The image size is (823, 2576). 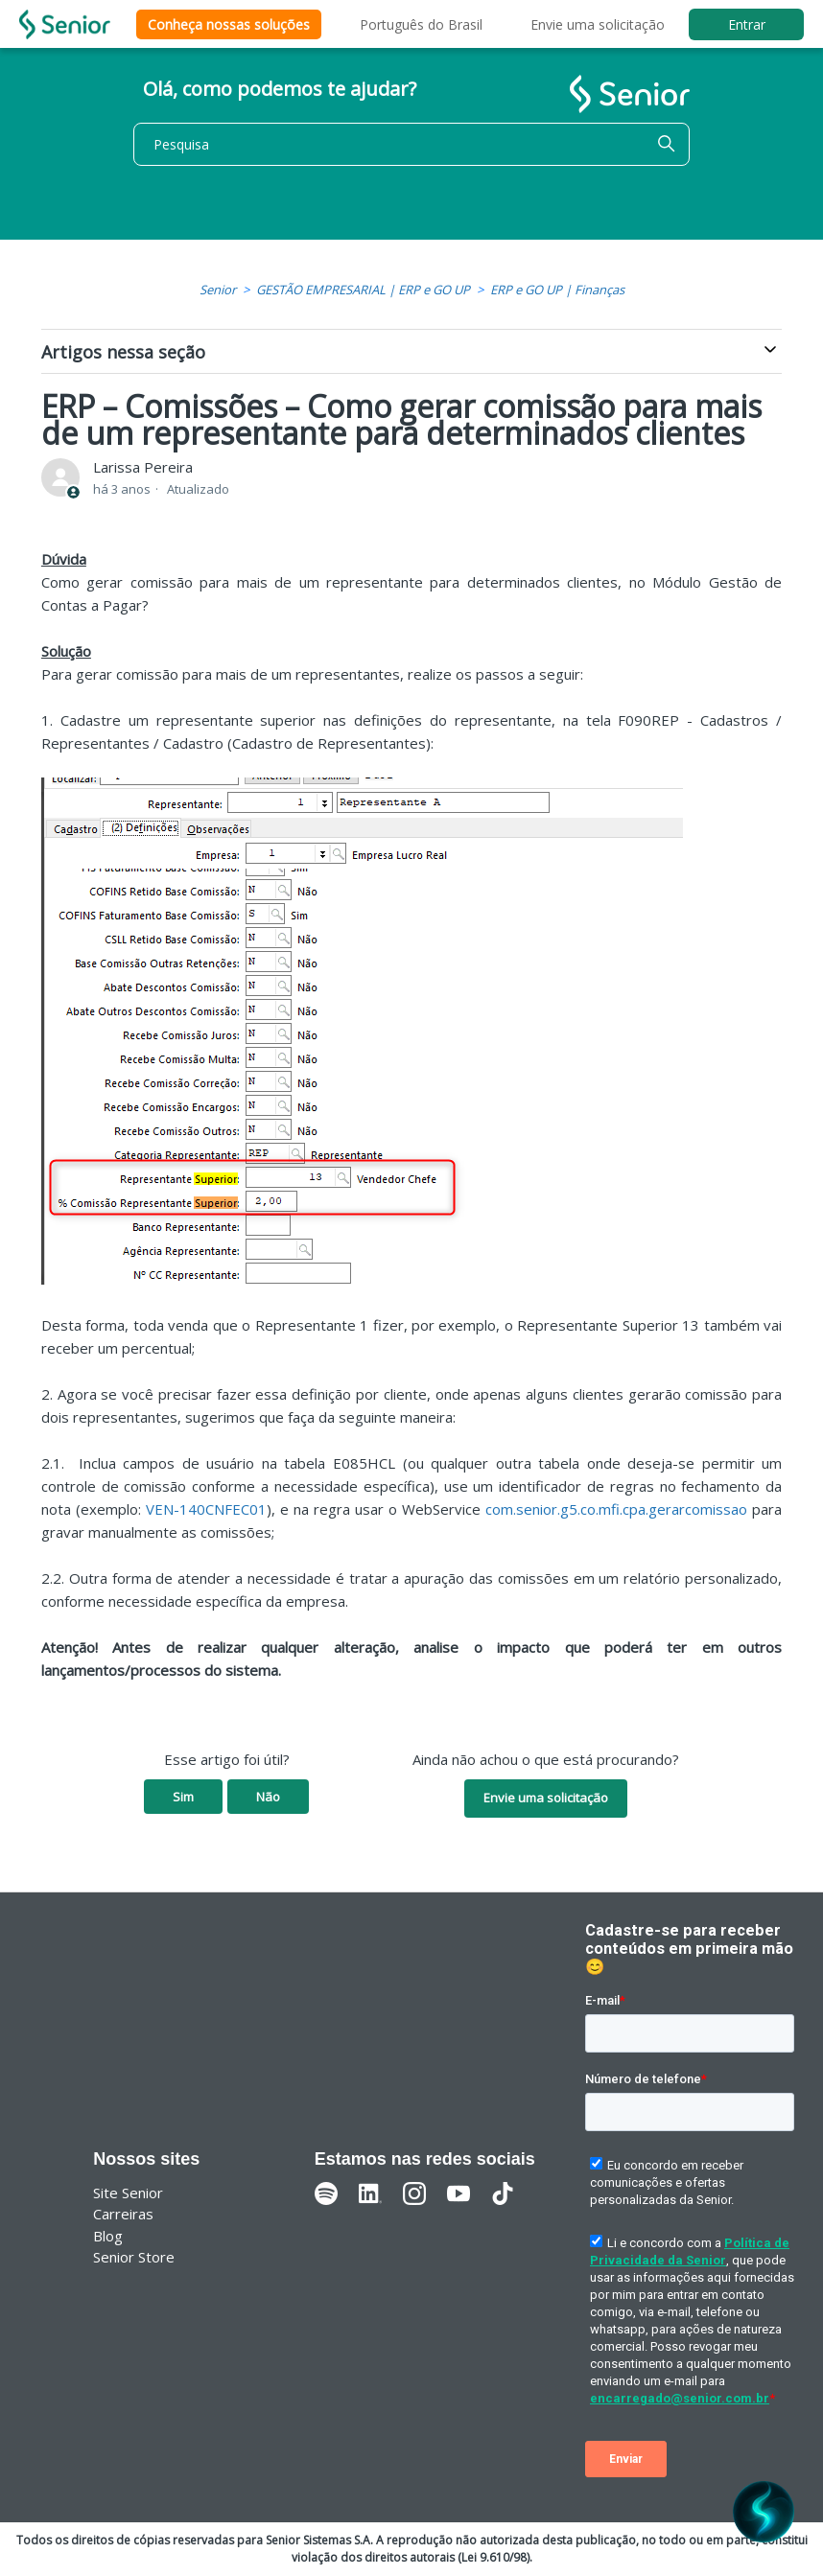 What do you see at coordinates (557, 289) in the screenshot?
I see `ERP e GO UP | Finanças` at bounding box center [557, 289].